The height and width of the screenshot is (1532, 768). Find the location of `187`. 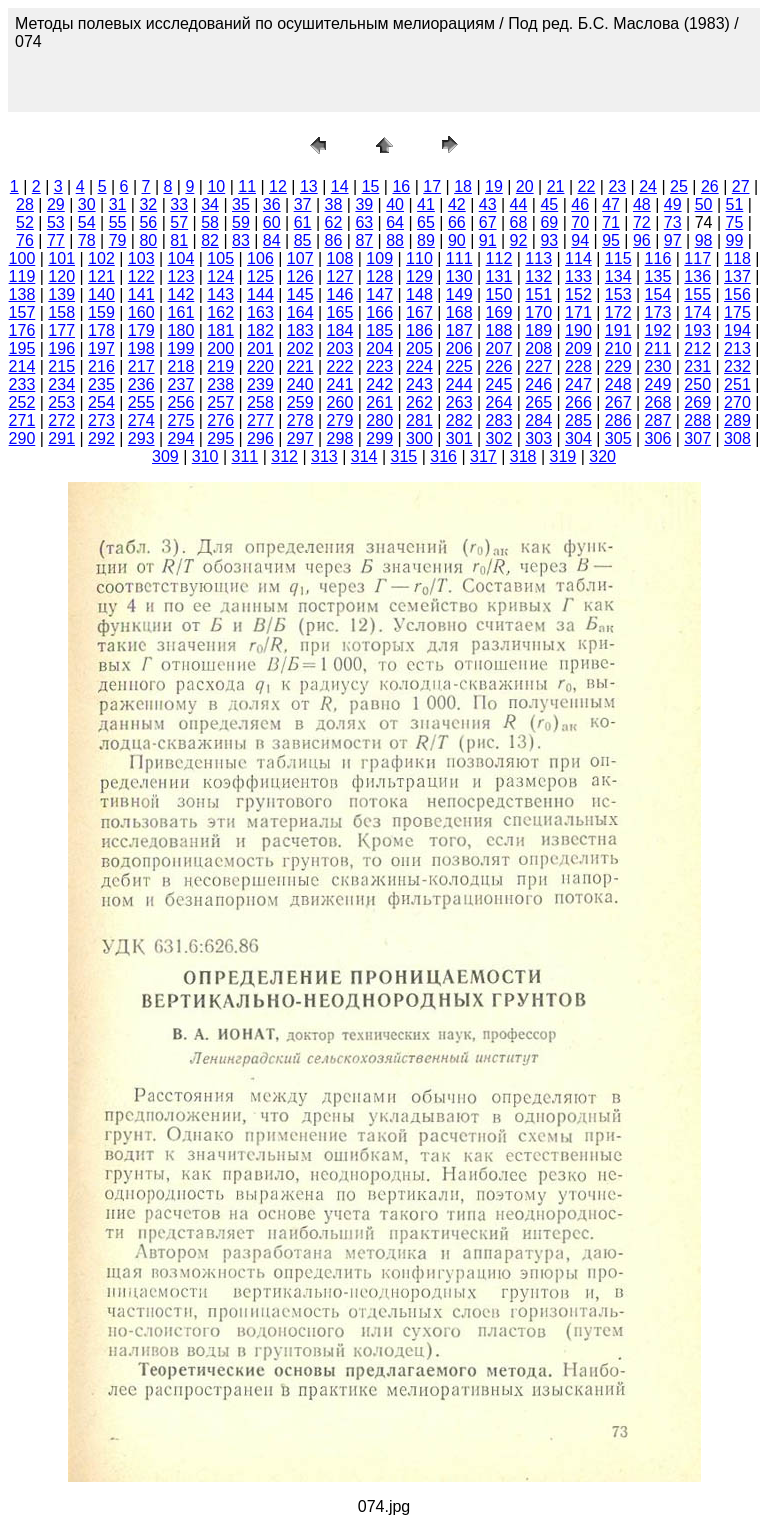

187 is located at coordinates (459, 330).